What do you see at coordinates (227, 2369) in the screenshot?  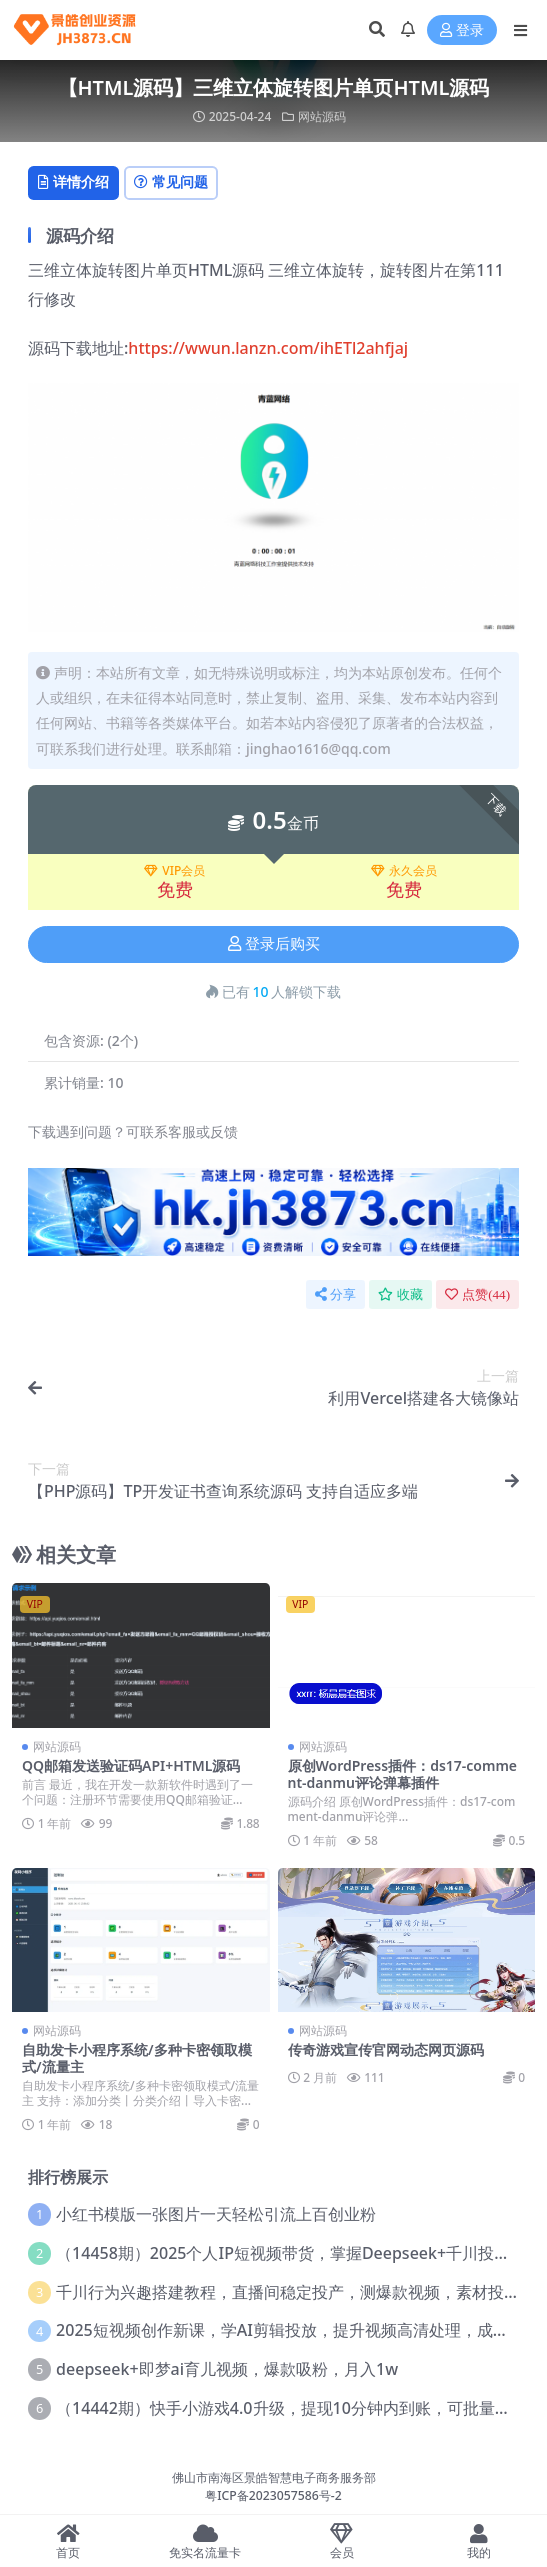 I see `deepseek+即梦ai育儿视频，爆款吸粉，月入1w` at bounding box center [227, 2369].